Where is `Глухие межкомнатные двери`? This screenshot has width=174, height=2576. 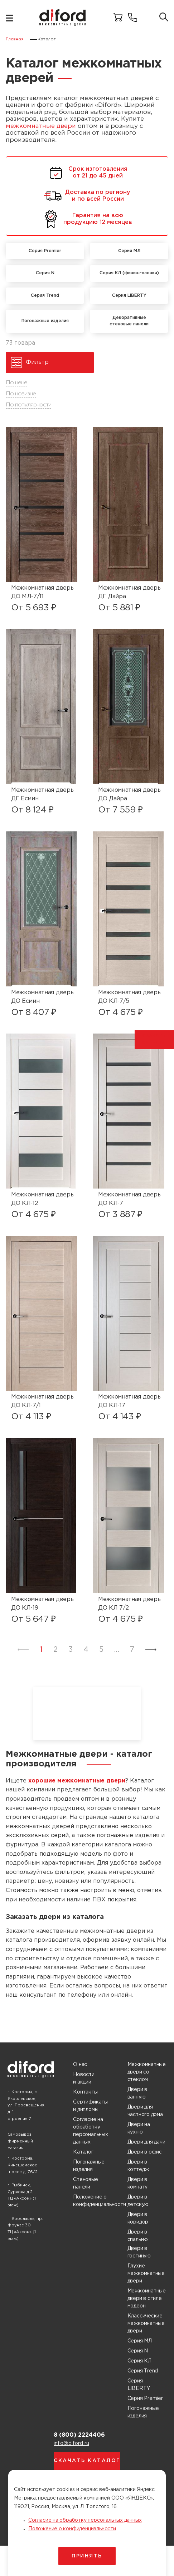
Глухие межкомнатные двери is located at coordinates (146, 2273).